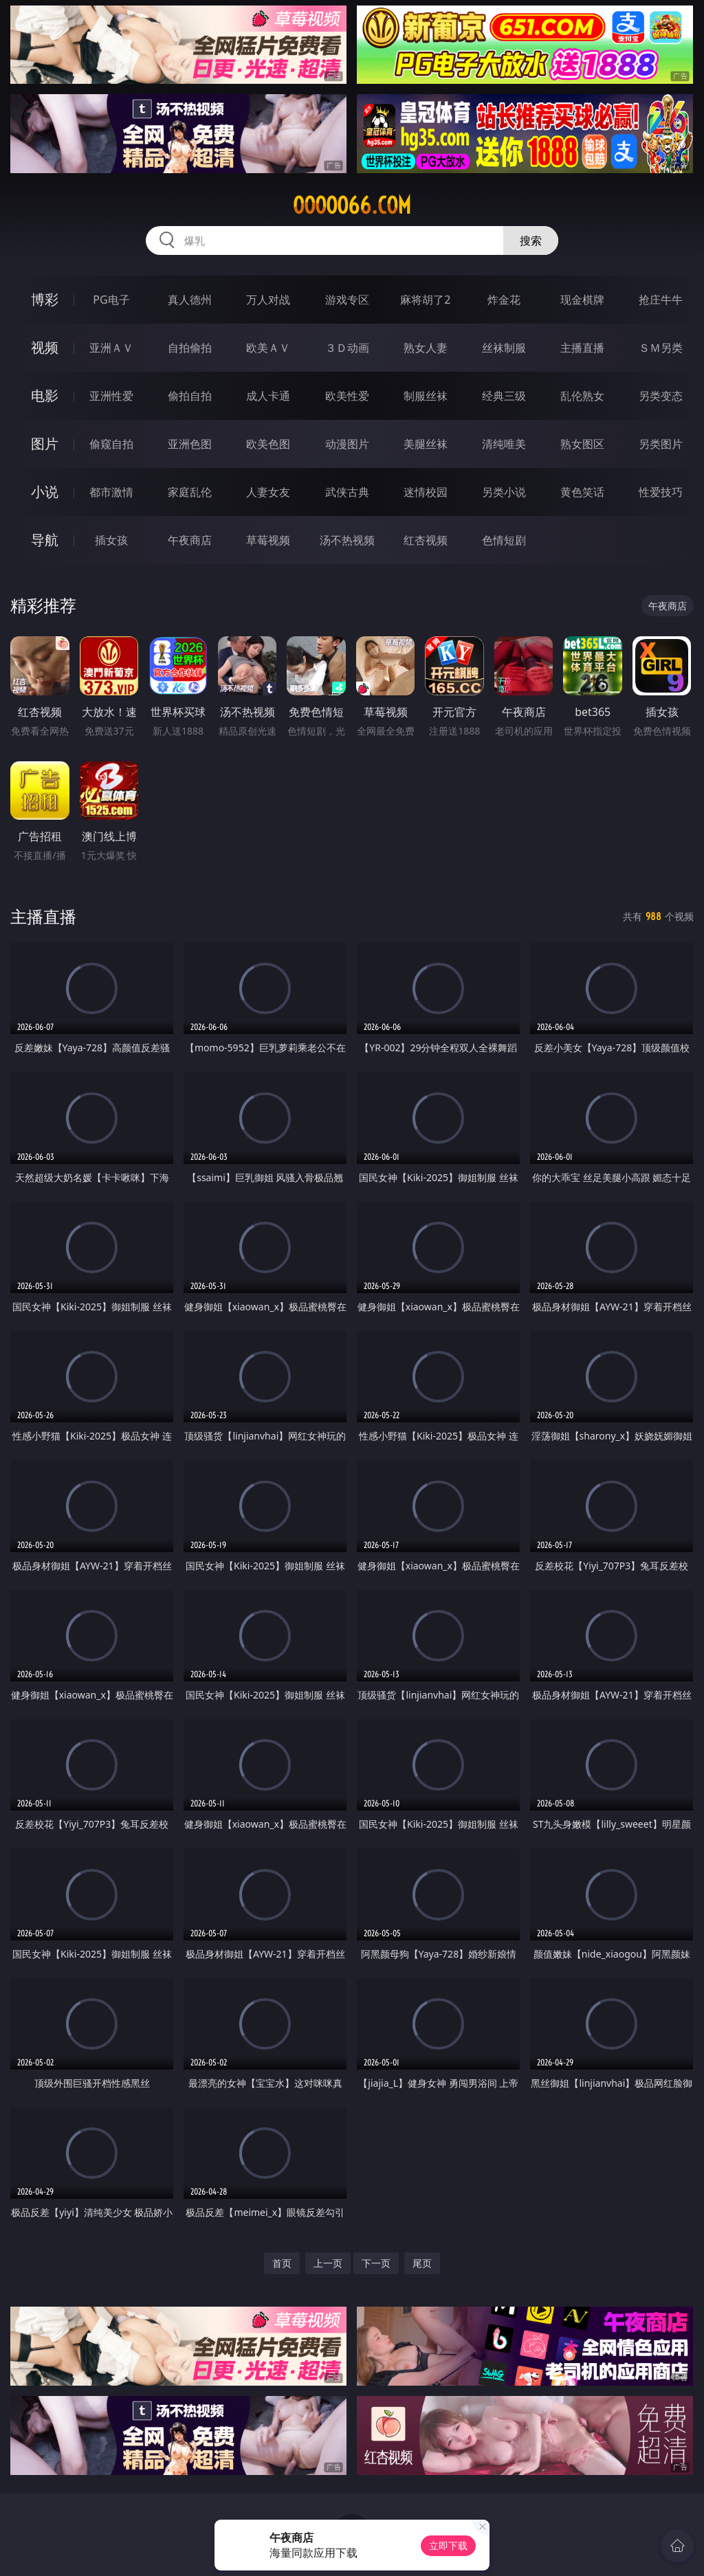 Image resolution: width=704 pixels, height=2576 pixels. I want to click on 都市激情, so click(111, 492).